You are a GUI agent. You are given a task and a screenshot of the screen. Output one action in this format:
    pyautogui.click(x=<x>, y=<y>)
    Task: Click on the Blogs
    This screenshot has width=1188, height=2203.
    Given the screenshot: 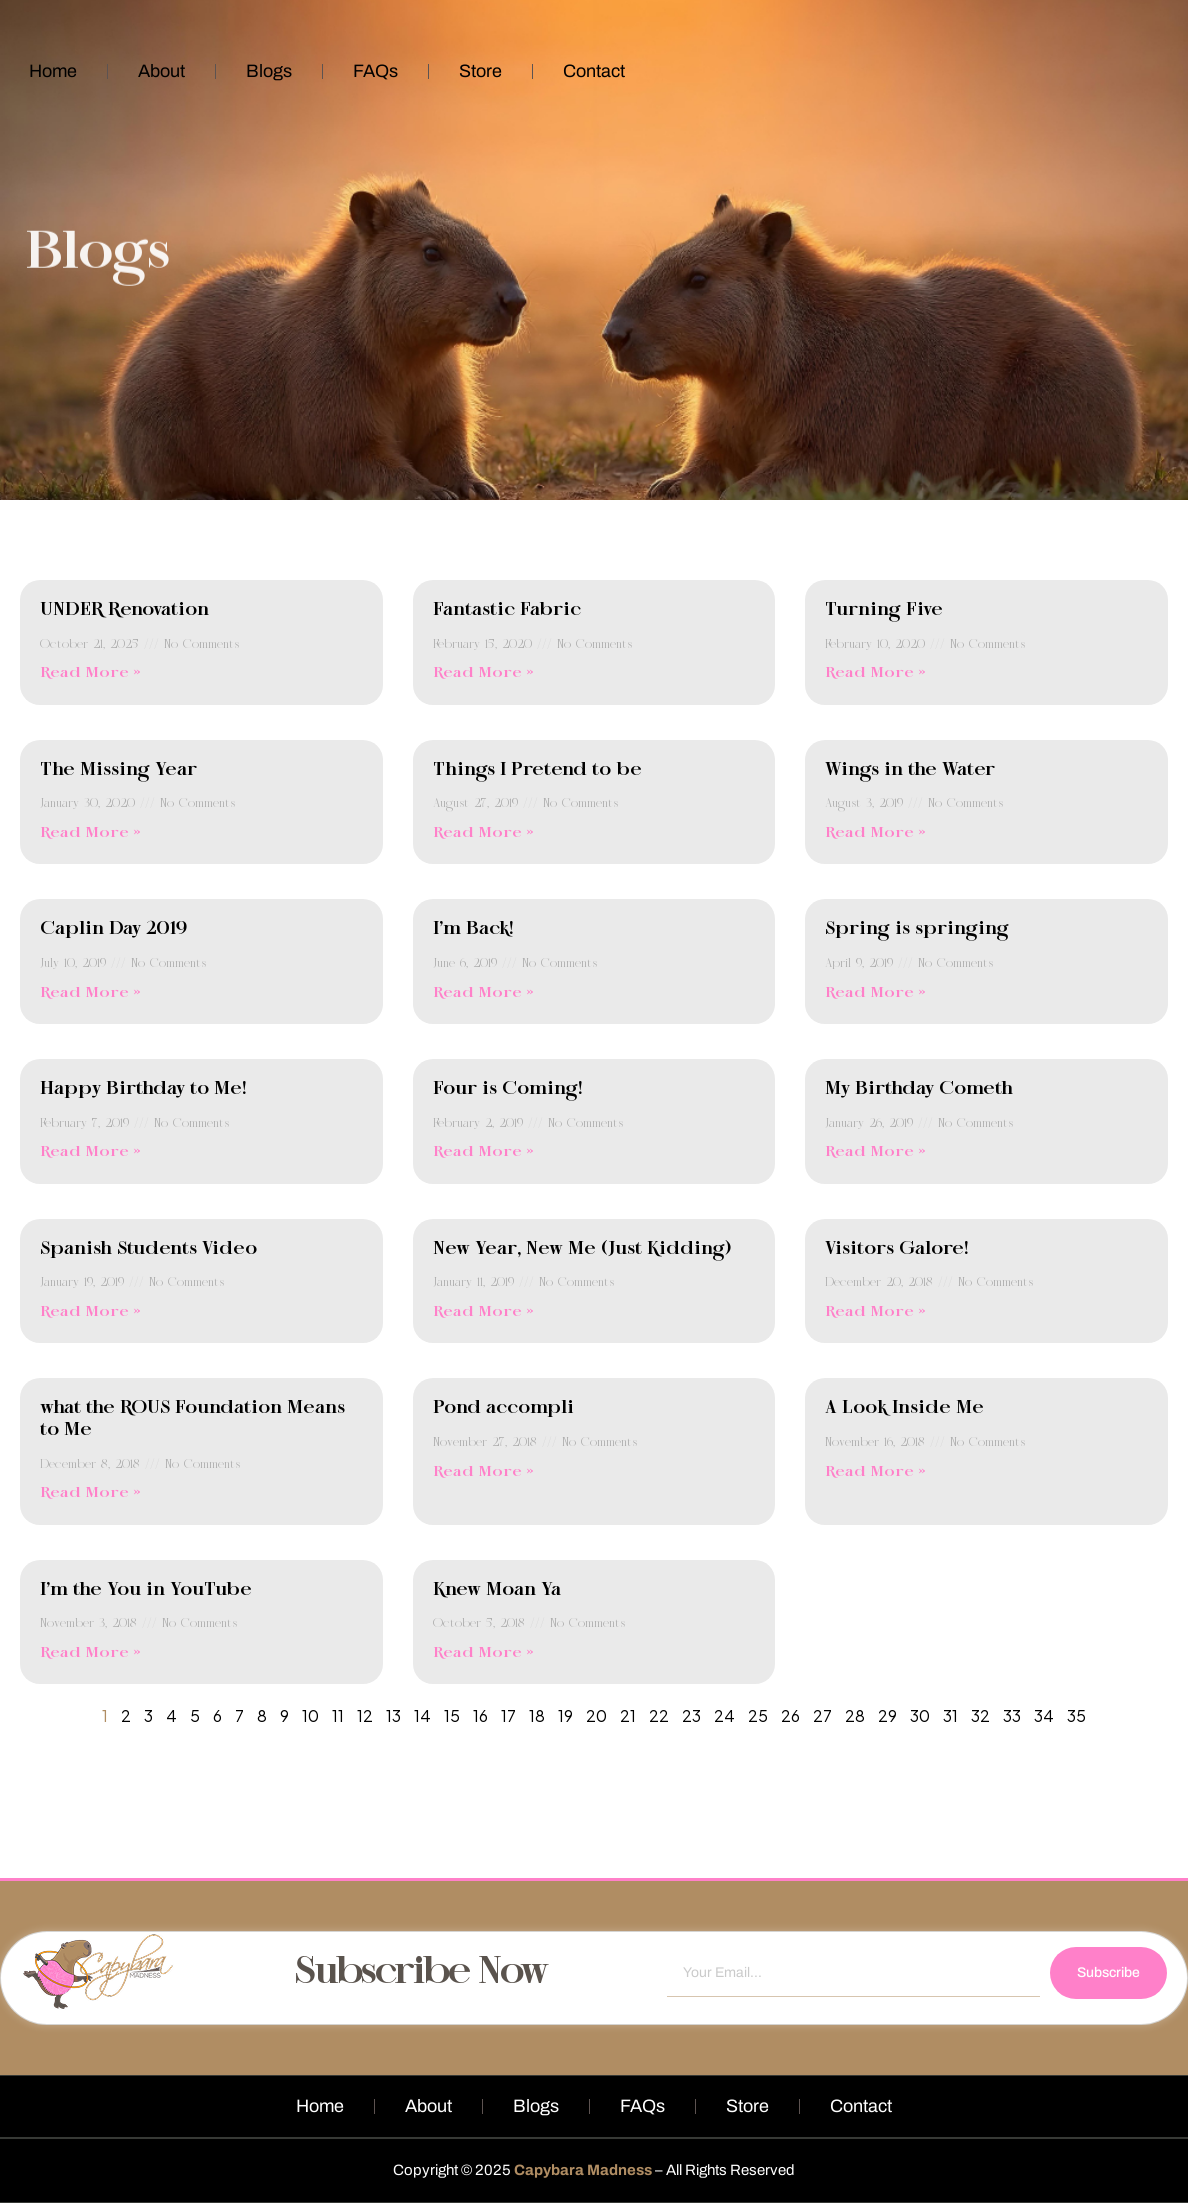 What is the action you would take?
    pyautogui.click(x=269, y=71)
    